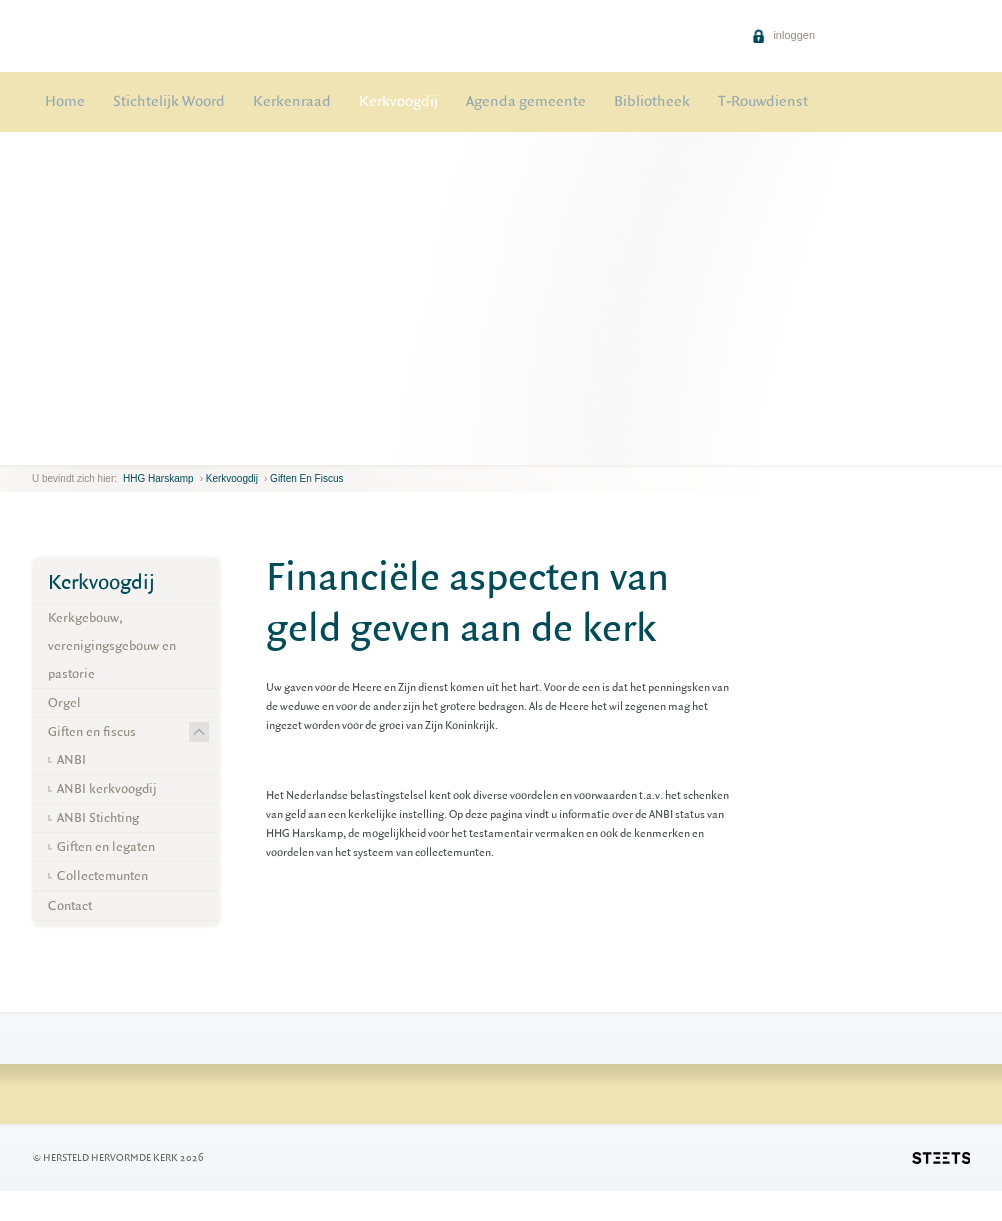 The image size is (1002, 1221). What do you see at coordinates (158, 478) in the screenshot?
I see `HHG Harskamp` at bounding box center [158, 478].